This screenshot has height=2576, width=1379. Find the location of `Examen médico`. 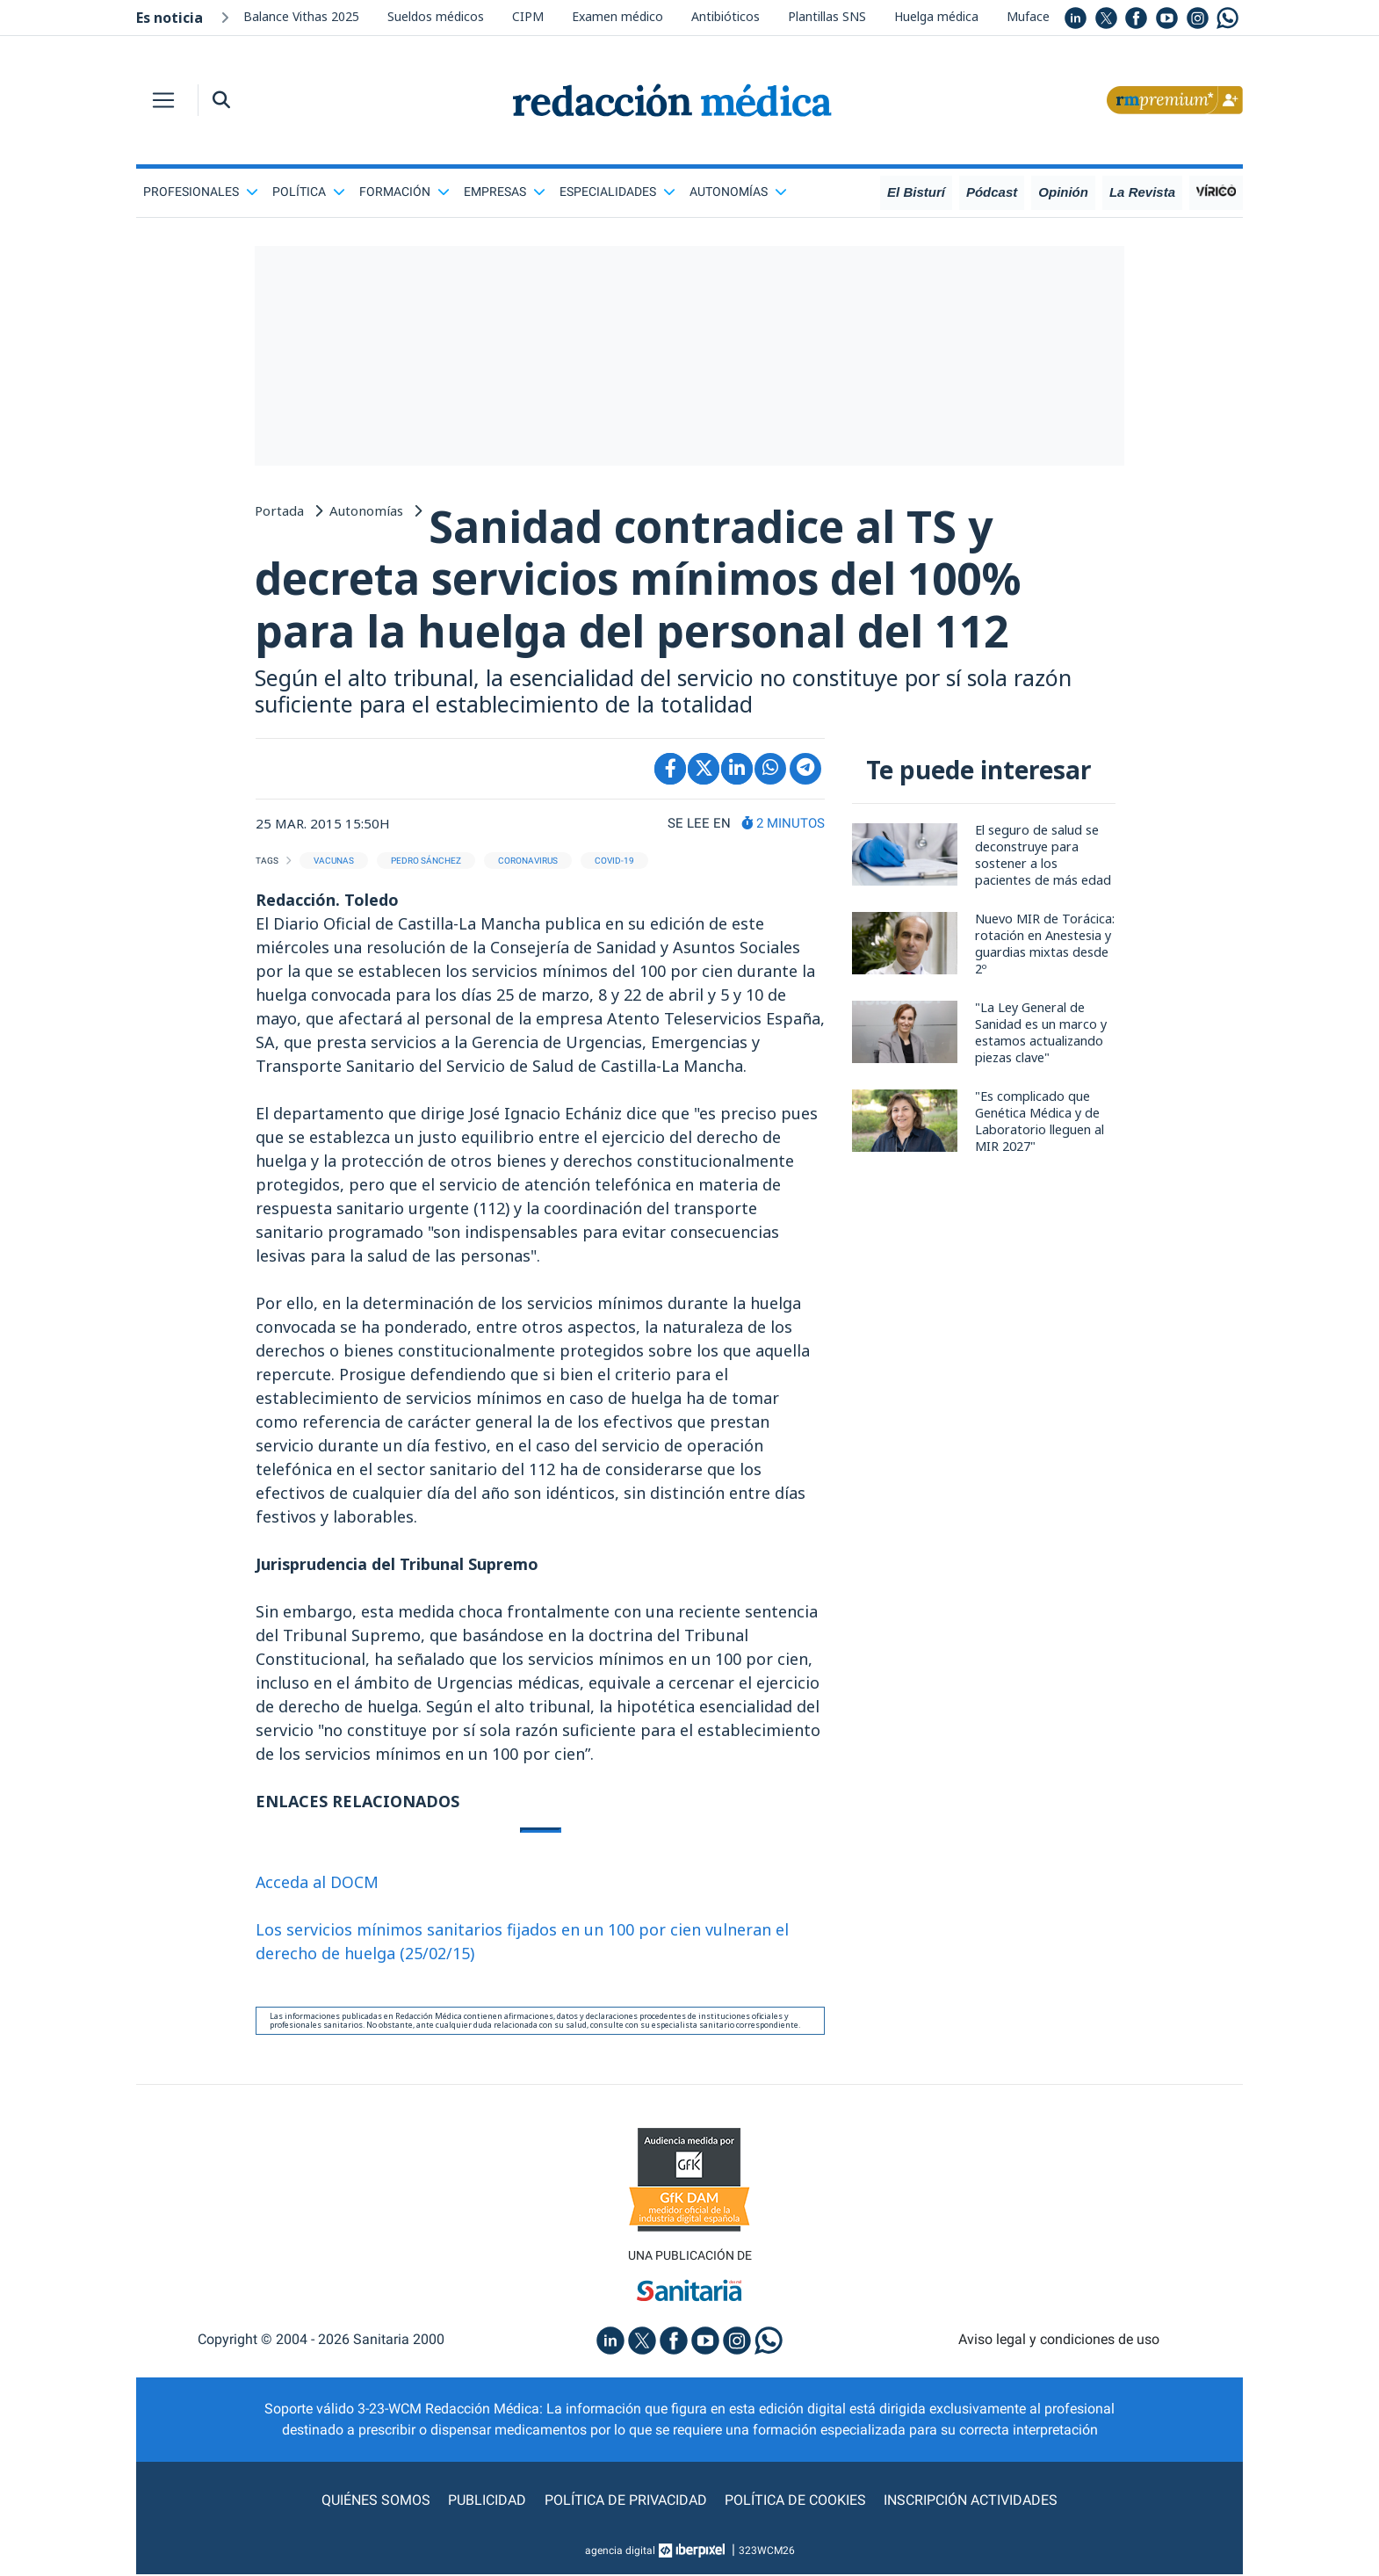

Examen médico is located at coordinates (617, 16).